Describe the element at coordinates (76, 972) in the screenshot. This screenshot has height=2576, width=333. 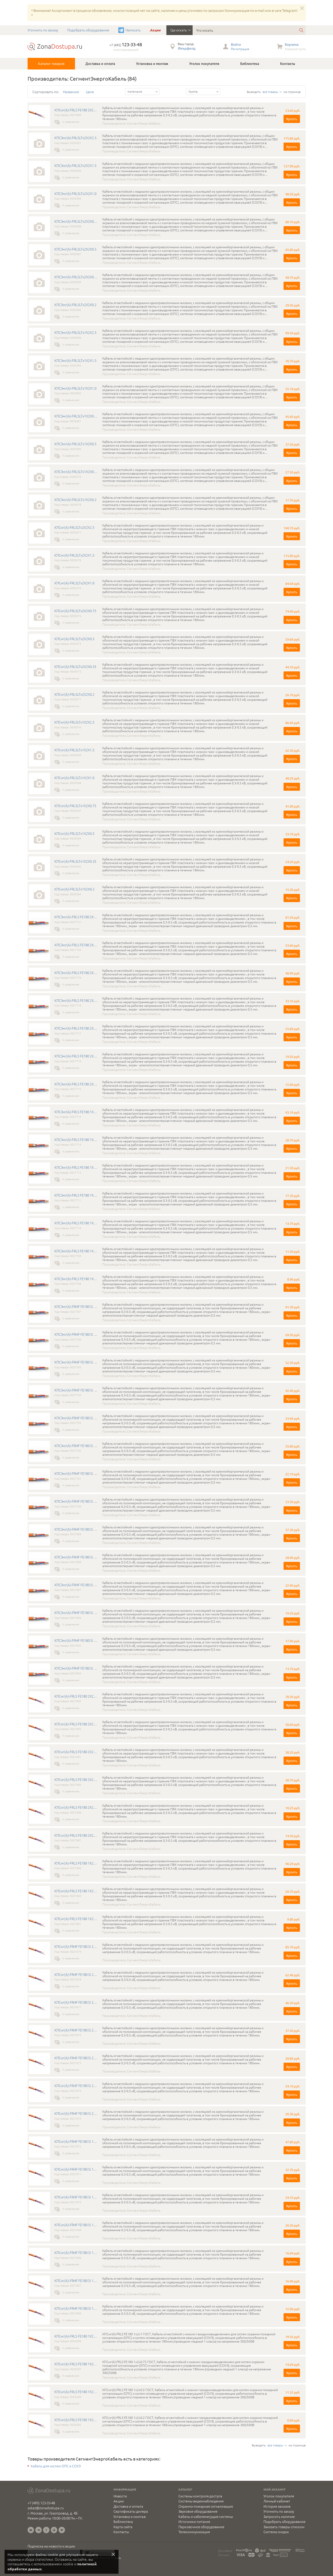
I see `КПСЭнг(А)-FRLS FE180 2Х2Х1 ГОСТ` at that location.